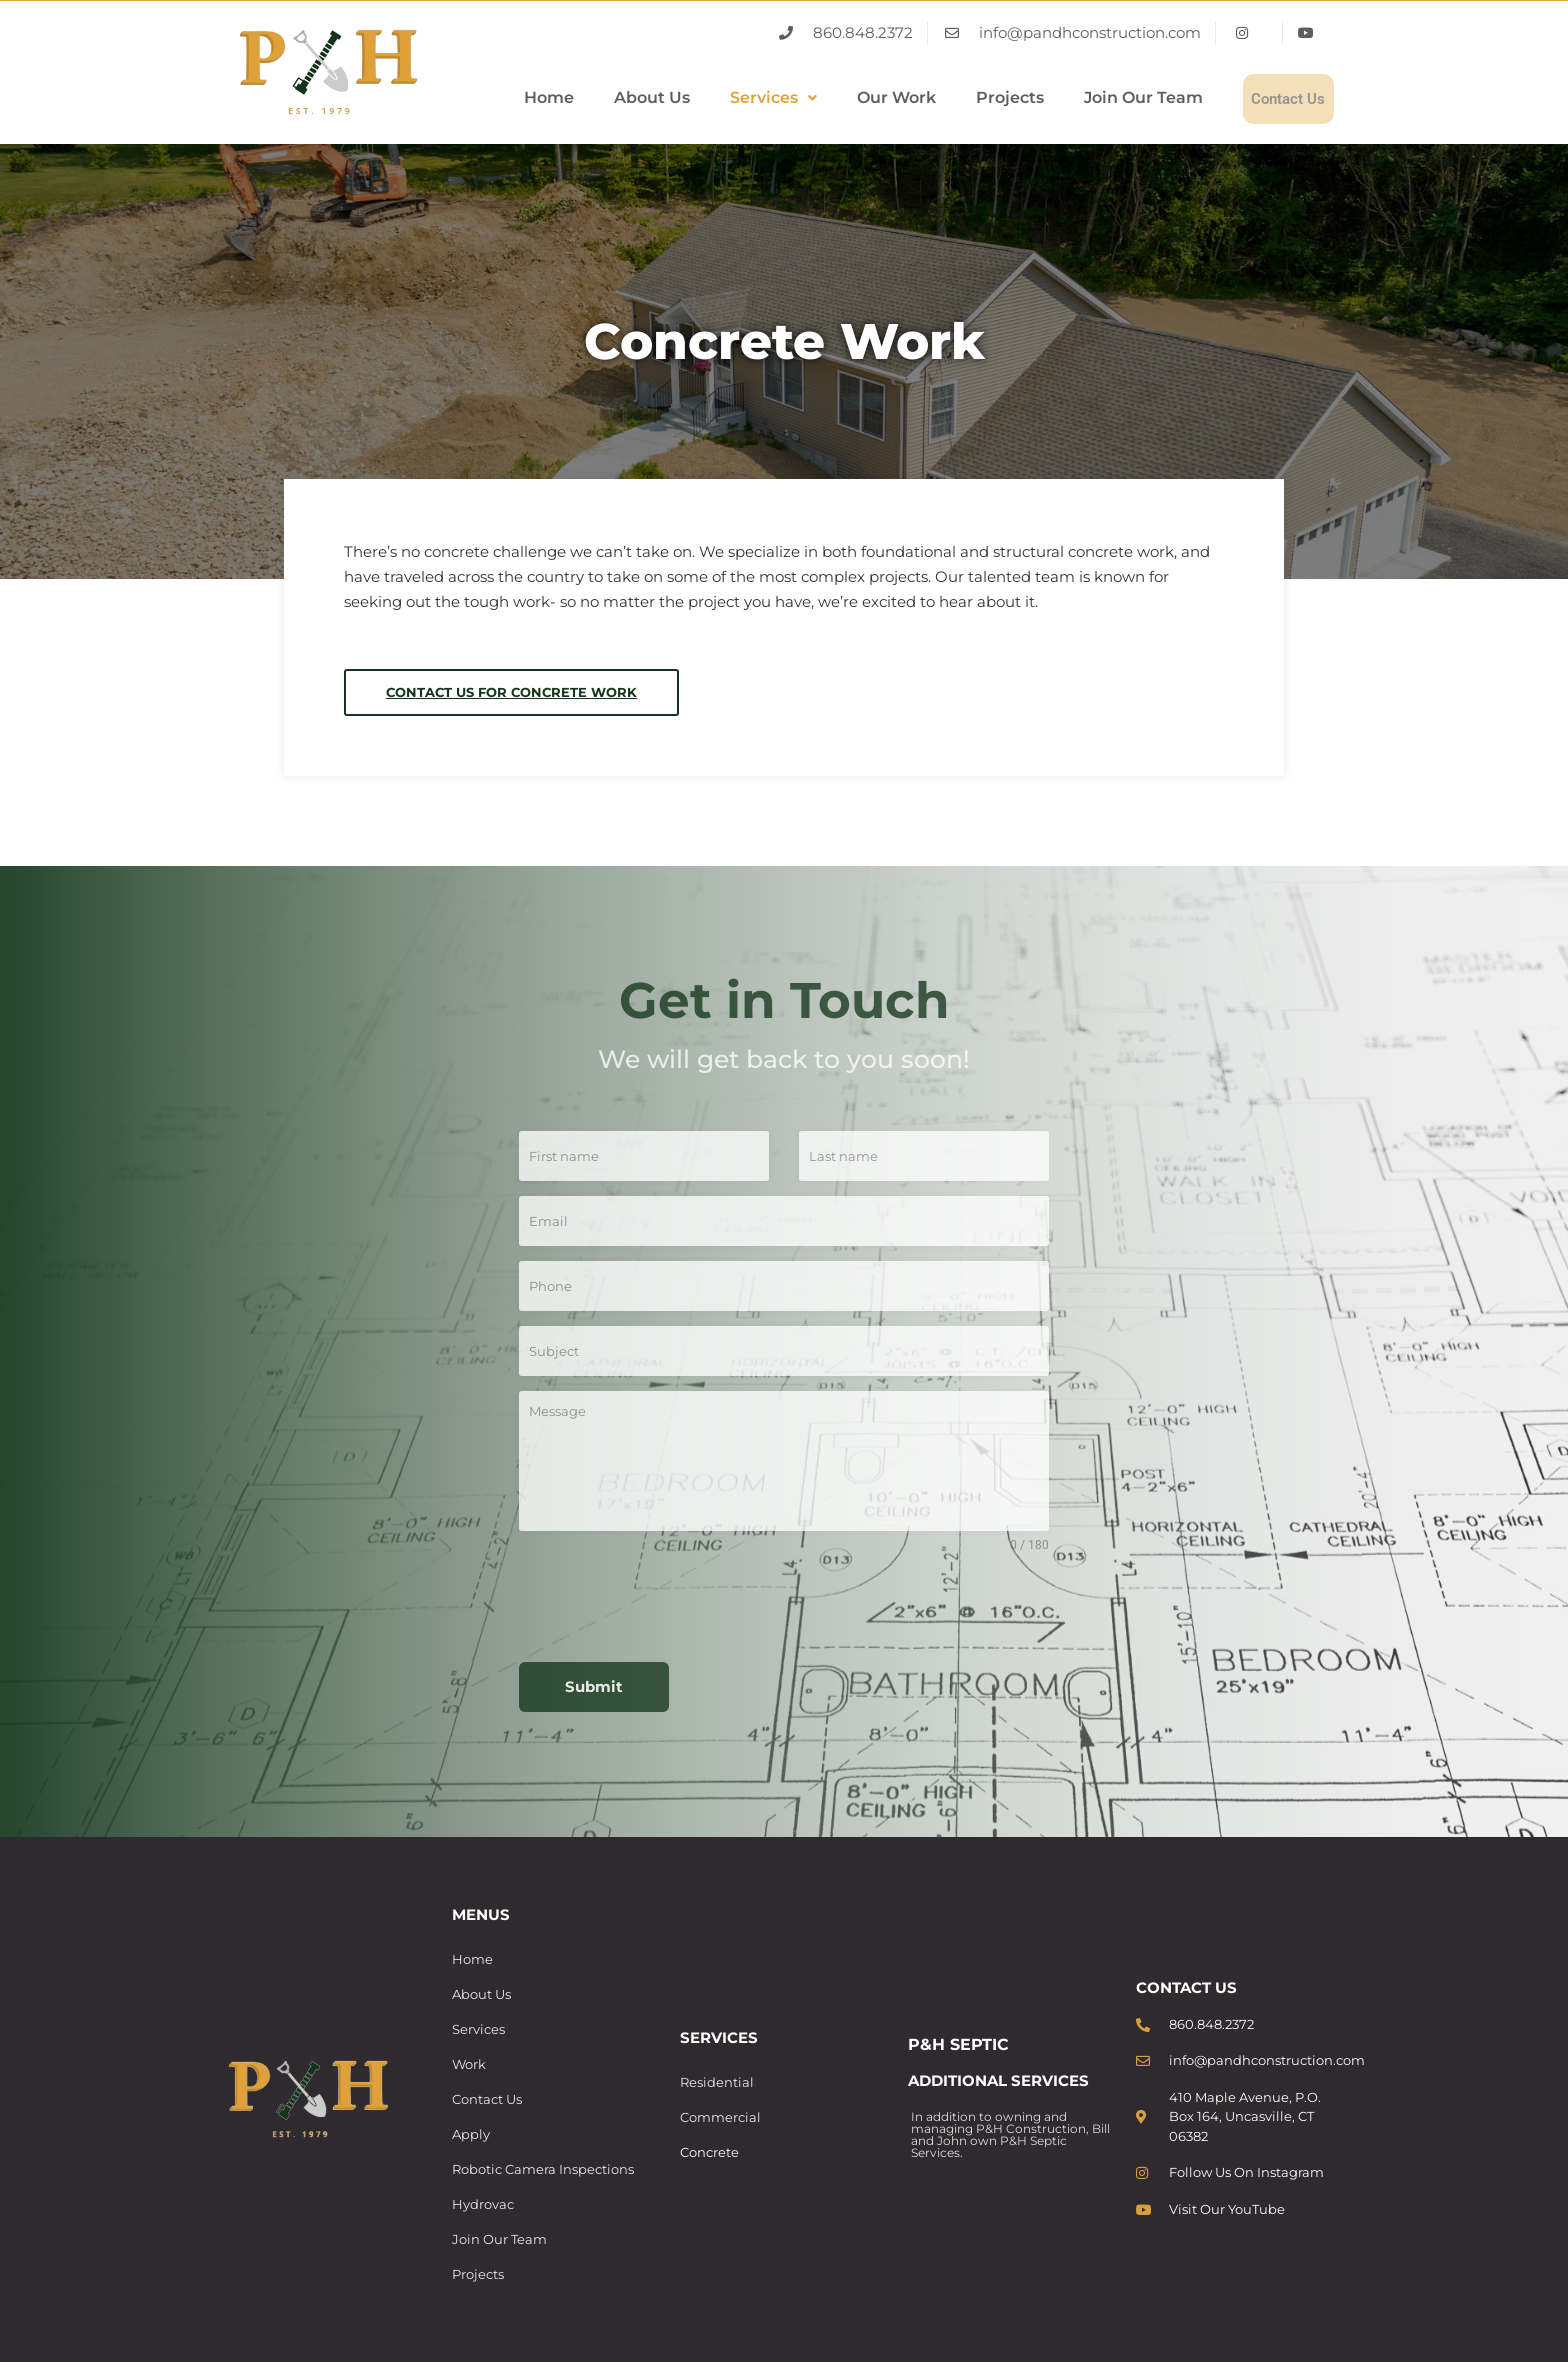 This screenshot has height=2362, width=1568. What do you see at coordinates (483, 2204) in the screenshot?
I see `Hydrovac` at bounding box center [483, 2204].